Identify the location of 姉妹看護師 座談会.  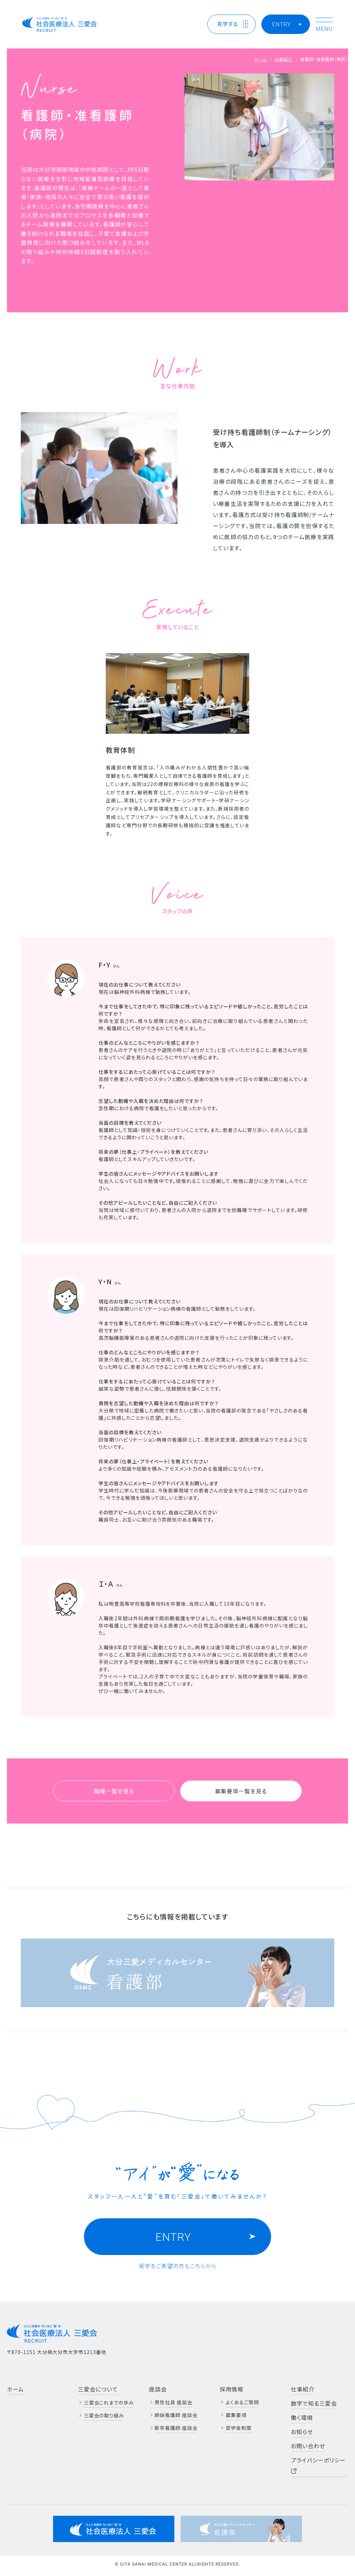
(176, 2415).